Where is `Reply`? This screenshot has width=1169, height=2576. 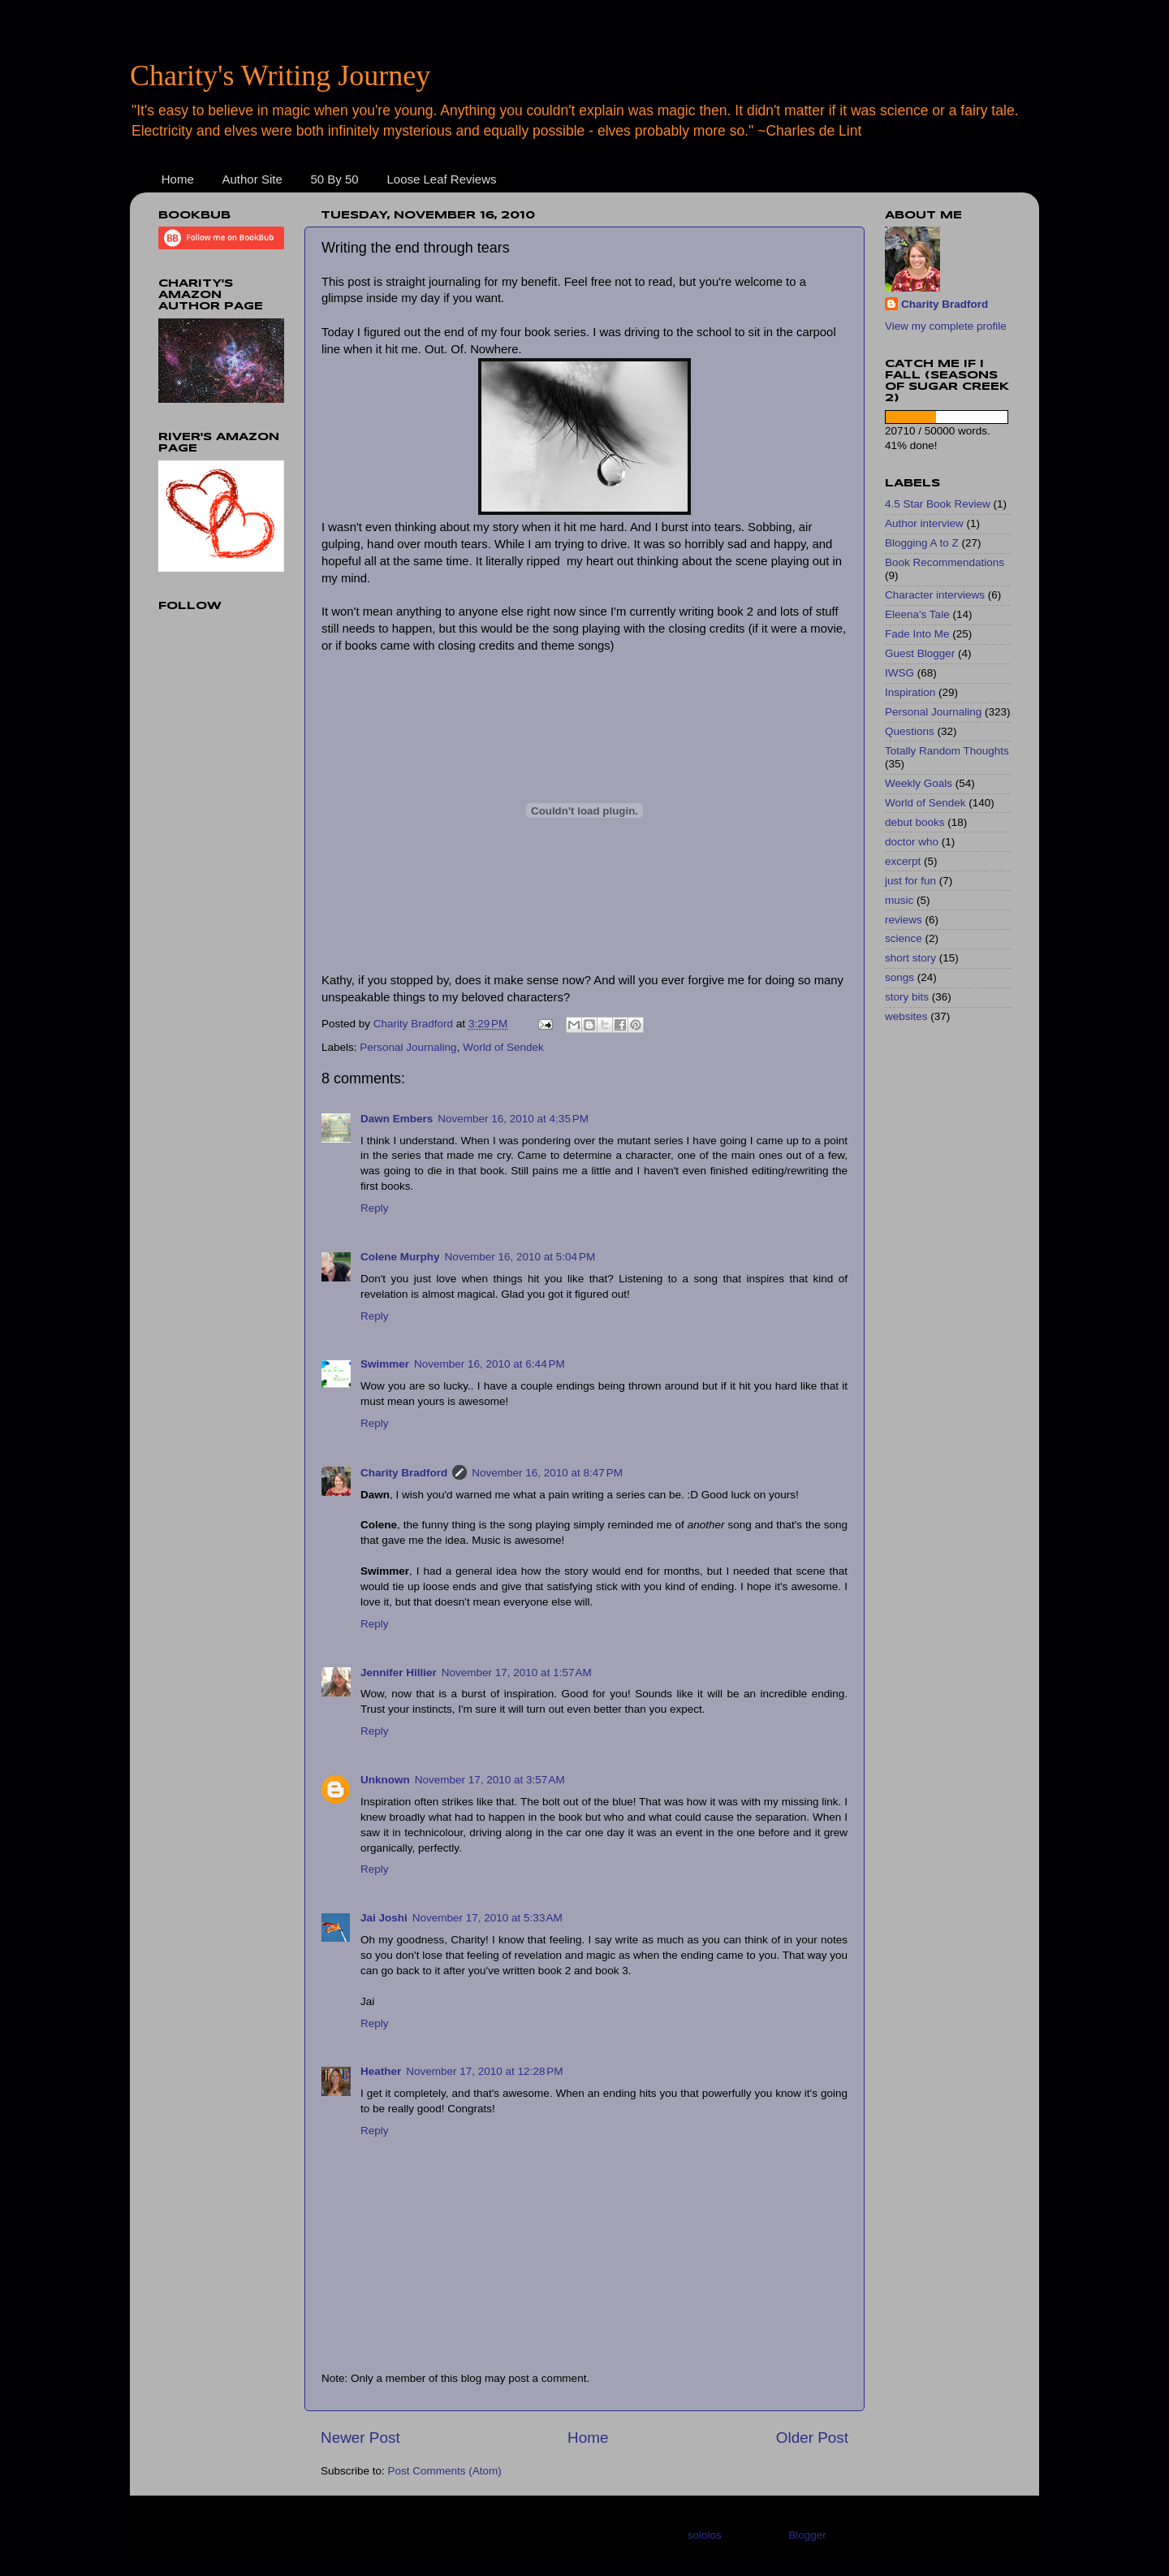 Reply is located at coordinates (374, 1208).